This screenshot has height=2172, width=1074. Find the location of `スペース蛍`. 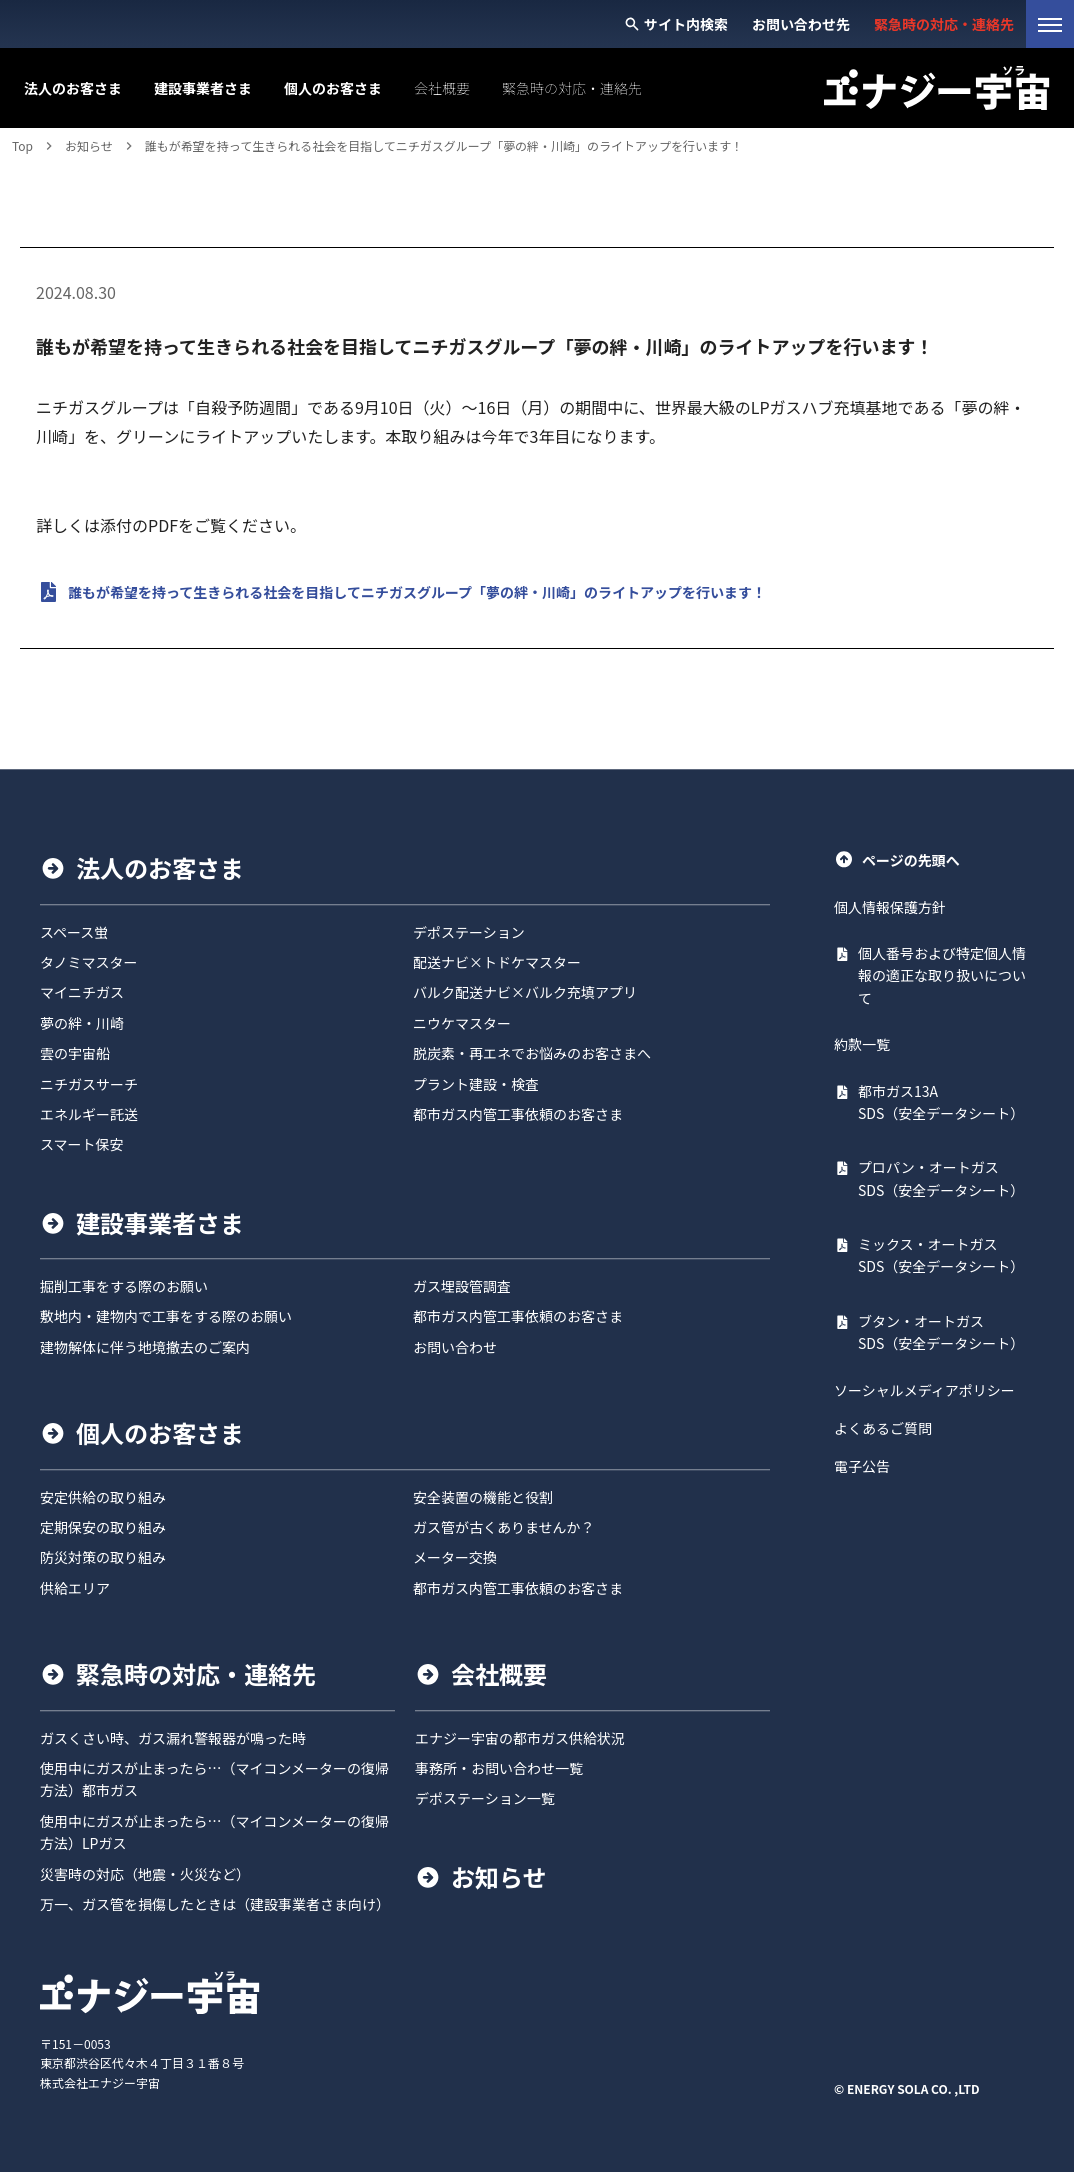

スペース蛍 is located at coordinates (74, 932).